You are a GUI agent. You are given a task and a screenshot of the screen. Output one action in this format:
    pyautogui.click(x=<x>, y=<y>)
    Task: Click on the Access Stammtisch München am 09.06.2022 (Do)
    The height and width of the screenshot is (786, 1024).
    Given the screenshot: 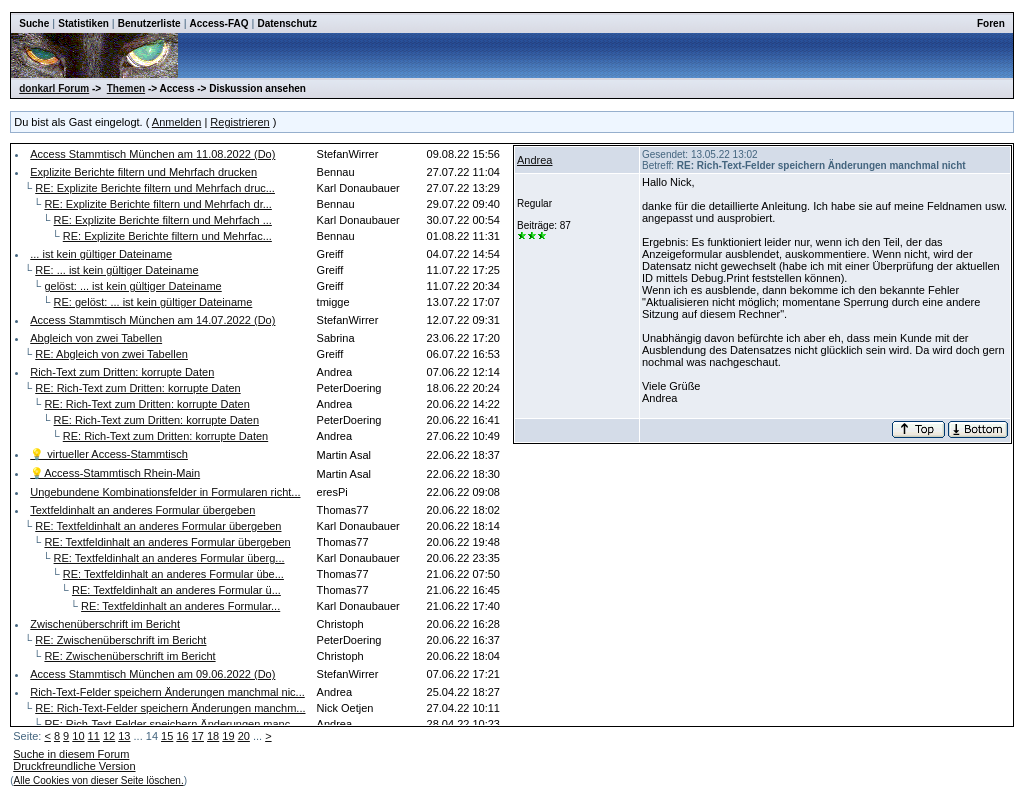 What is the action you would take?
    pyautogui.click(x=152, y=674)
    